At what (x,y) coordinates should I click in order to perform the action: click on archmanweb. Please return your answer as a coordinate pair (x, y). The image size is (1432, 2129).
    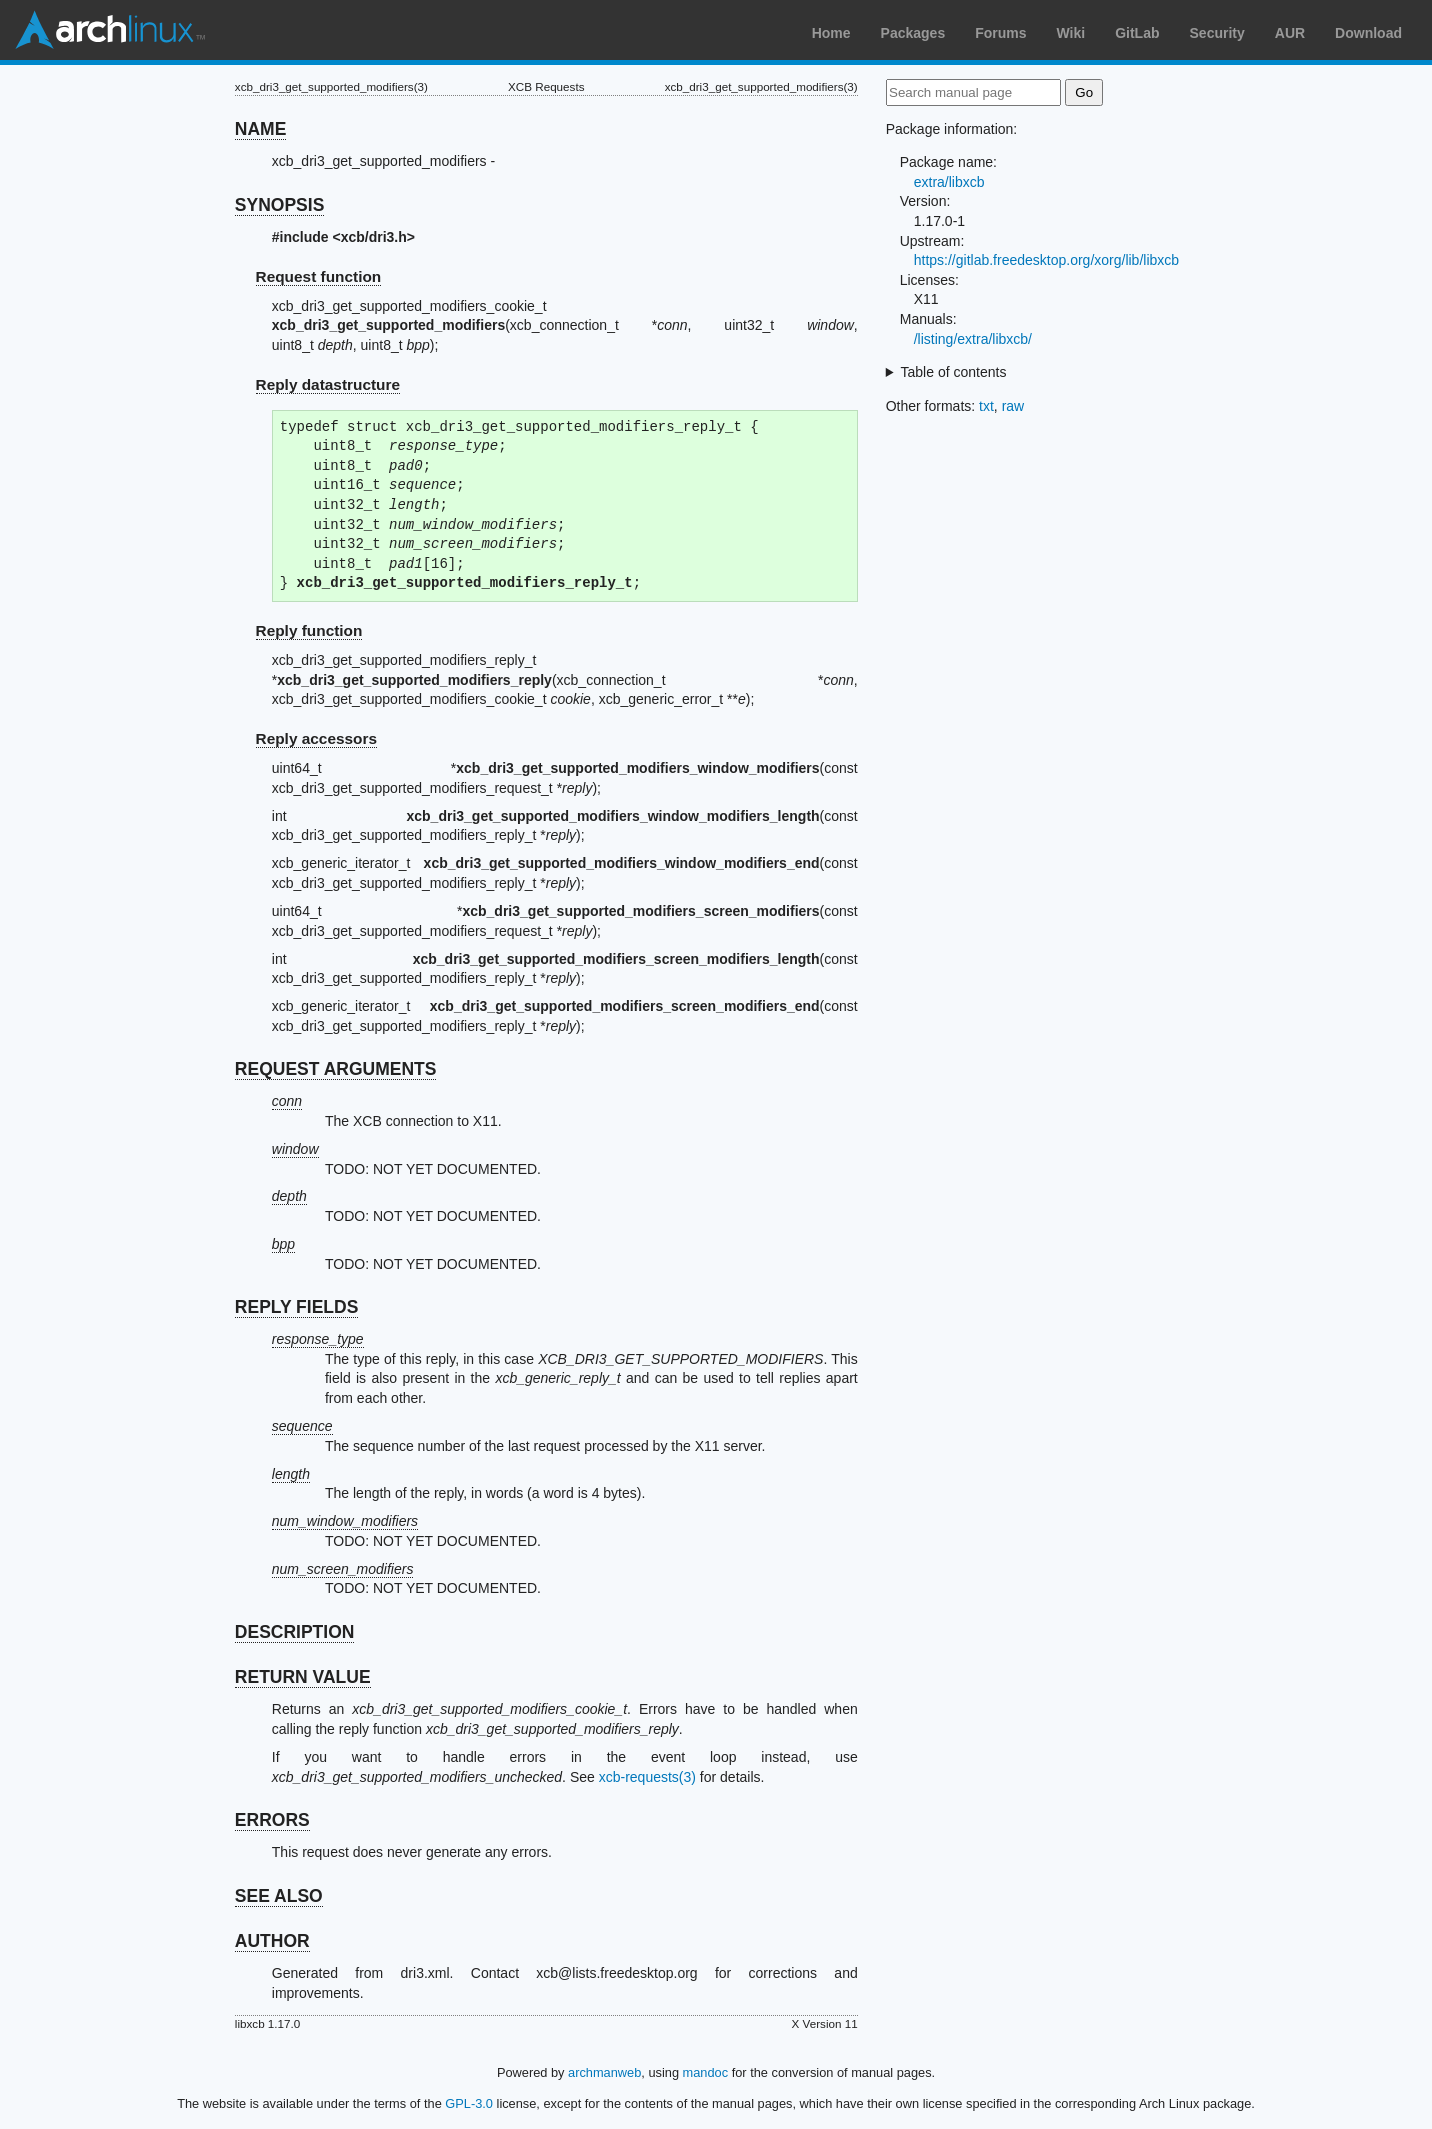
    Looking at the image, I should click on (604, 2072).